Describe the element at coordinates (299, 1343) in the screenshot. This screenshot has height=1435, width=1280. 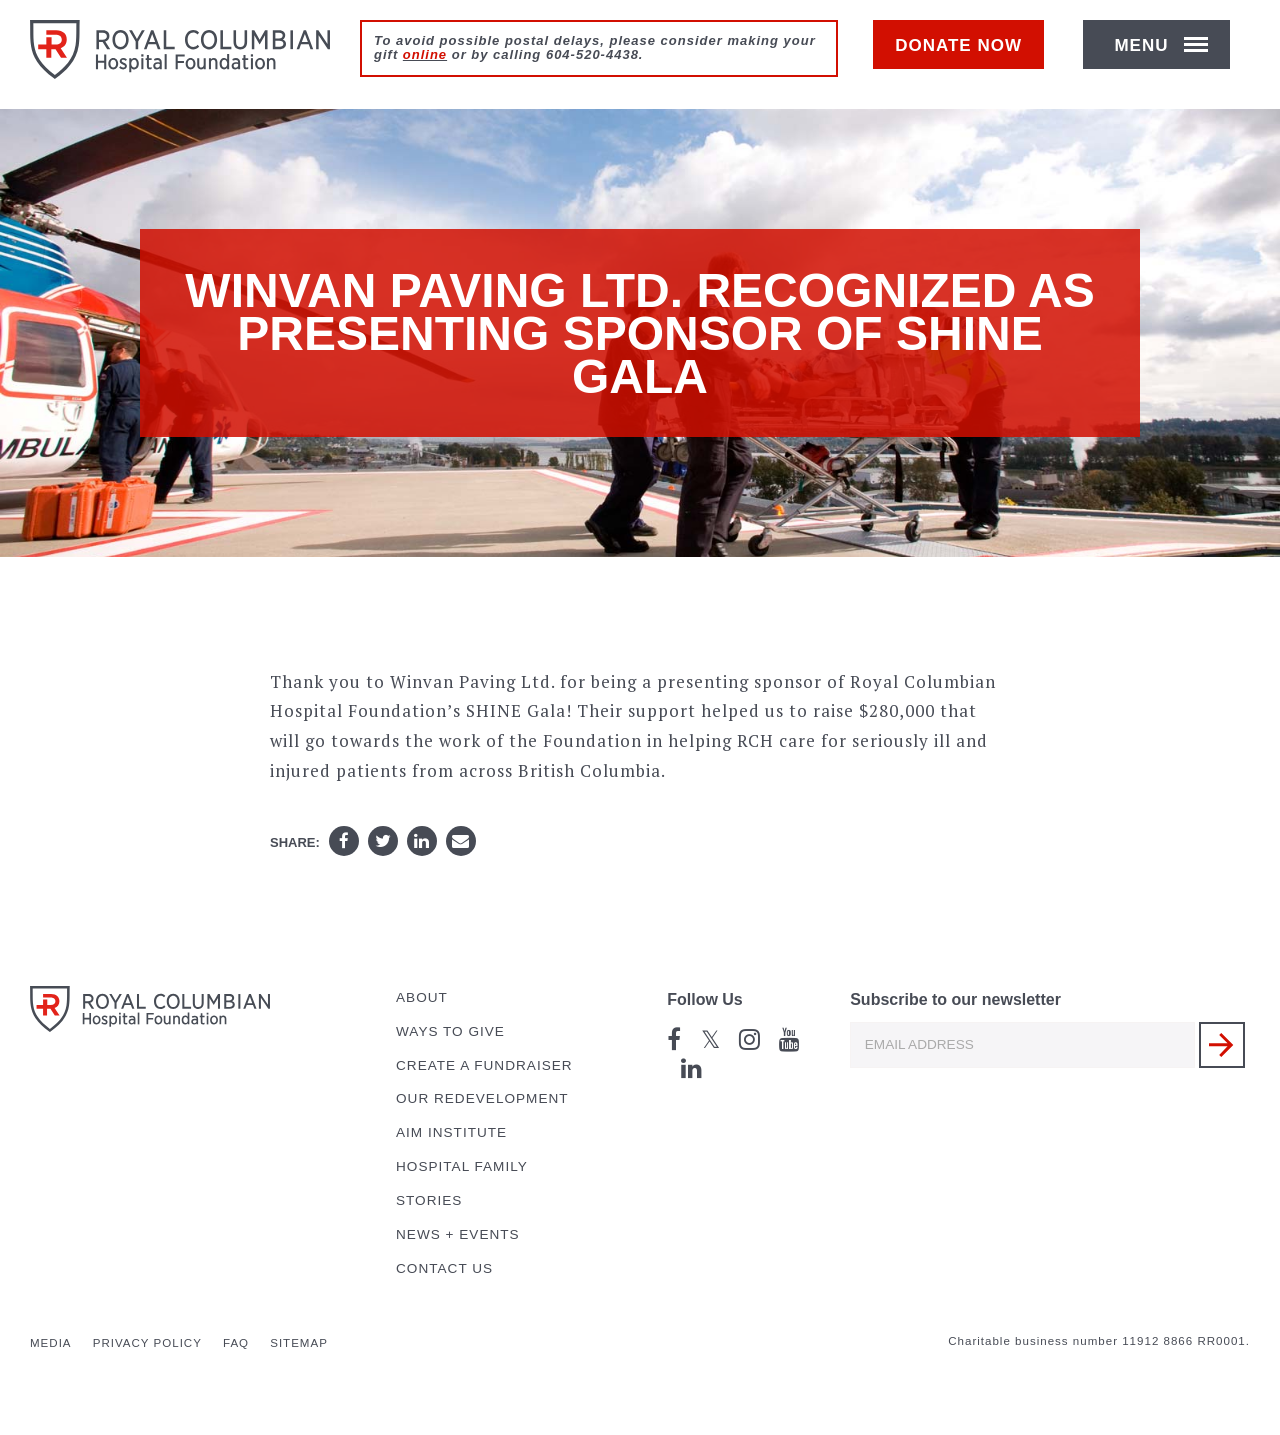
I see `Sitemap` at that location.